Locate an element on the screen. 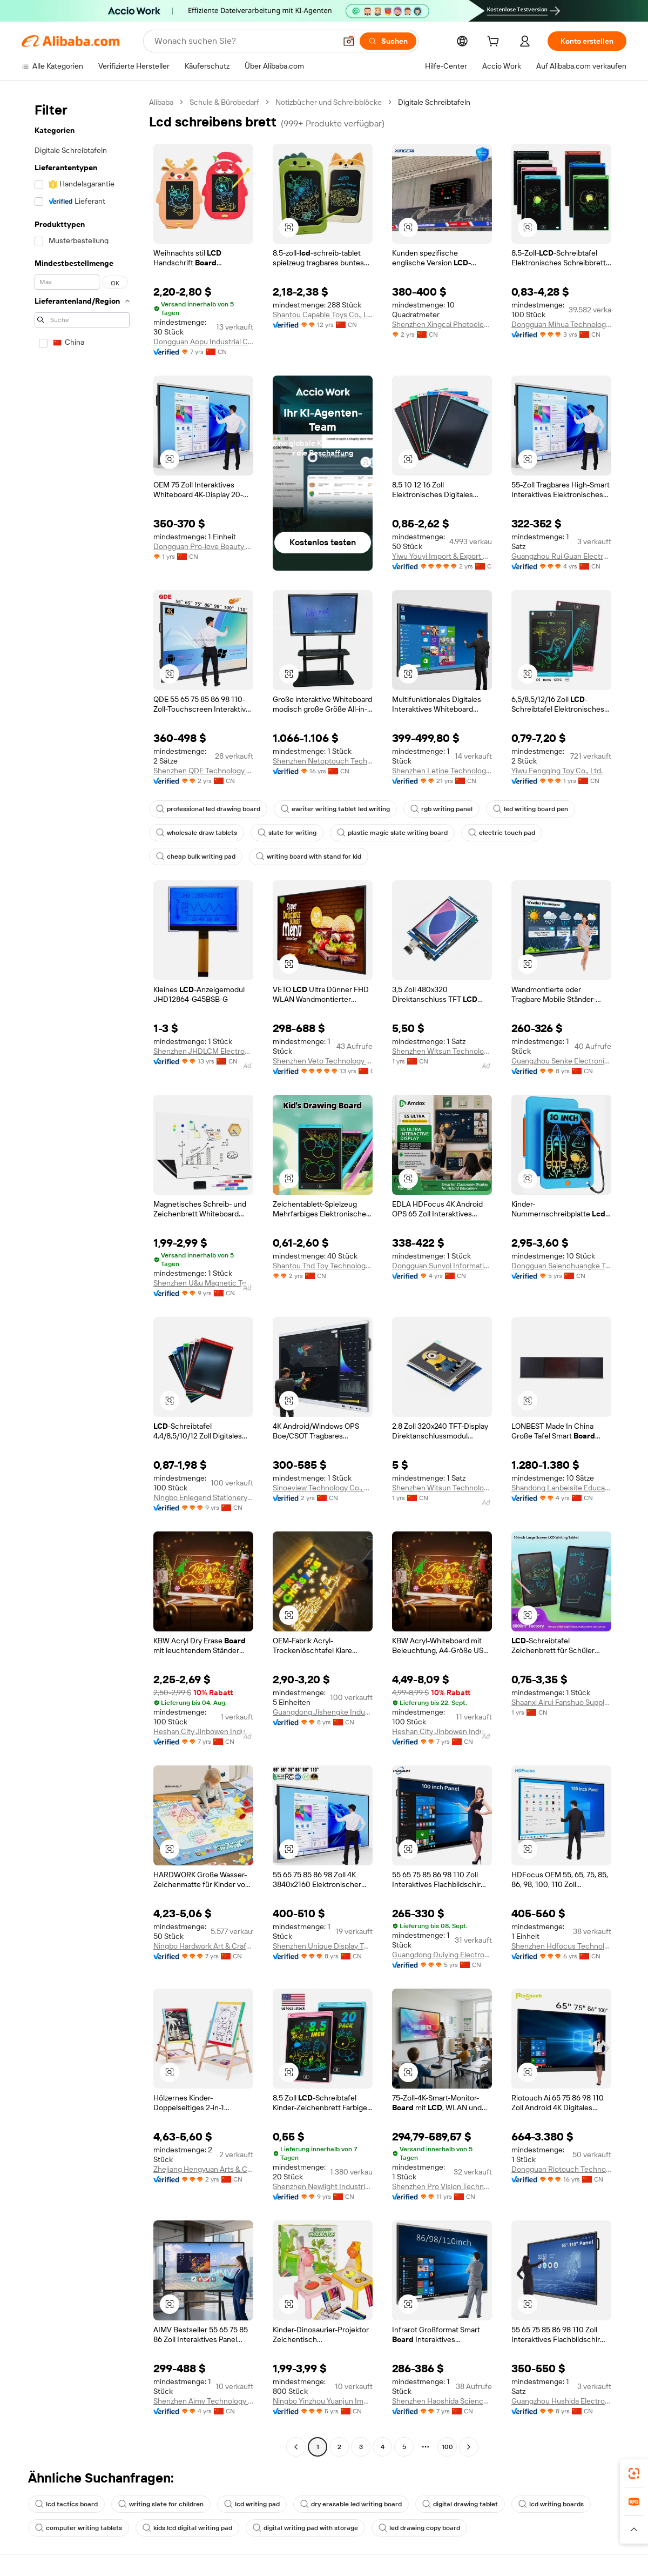 This screenshot has width=648, height=2576. plastic magic slate writing board is located at coordinates (392, 832).